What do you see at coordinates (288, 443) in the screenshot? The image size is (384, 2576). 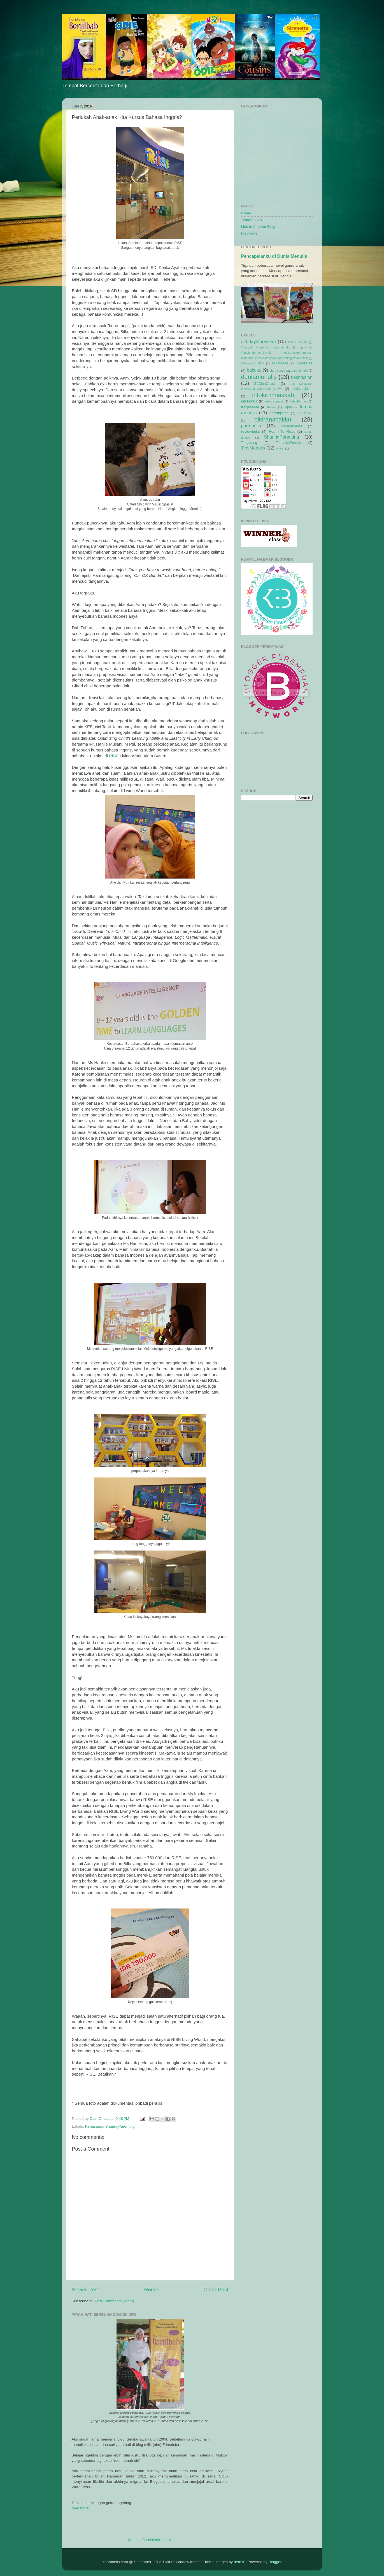 I see `TemankuPenulis` at bounding box center [288, 443].